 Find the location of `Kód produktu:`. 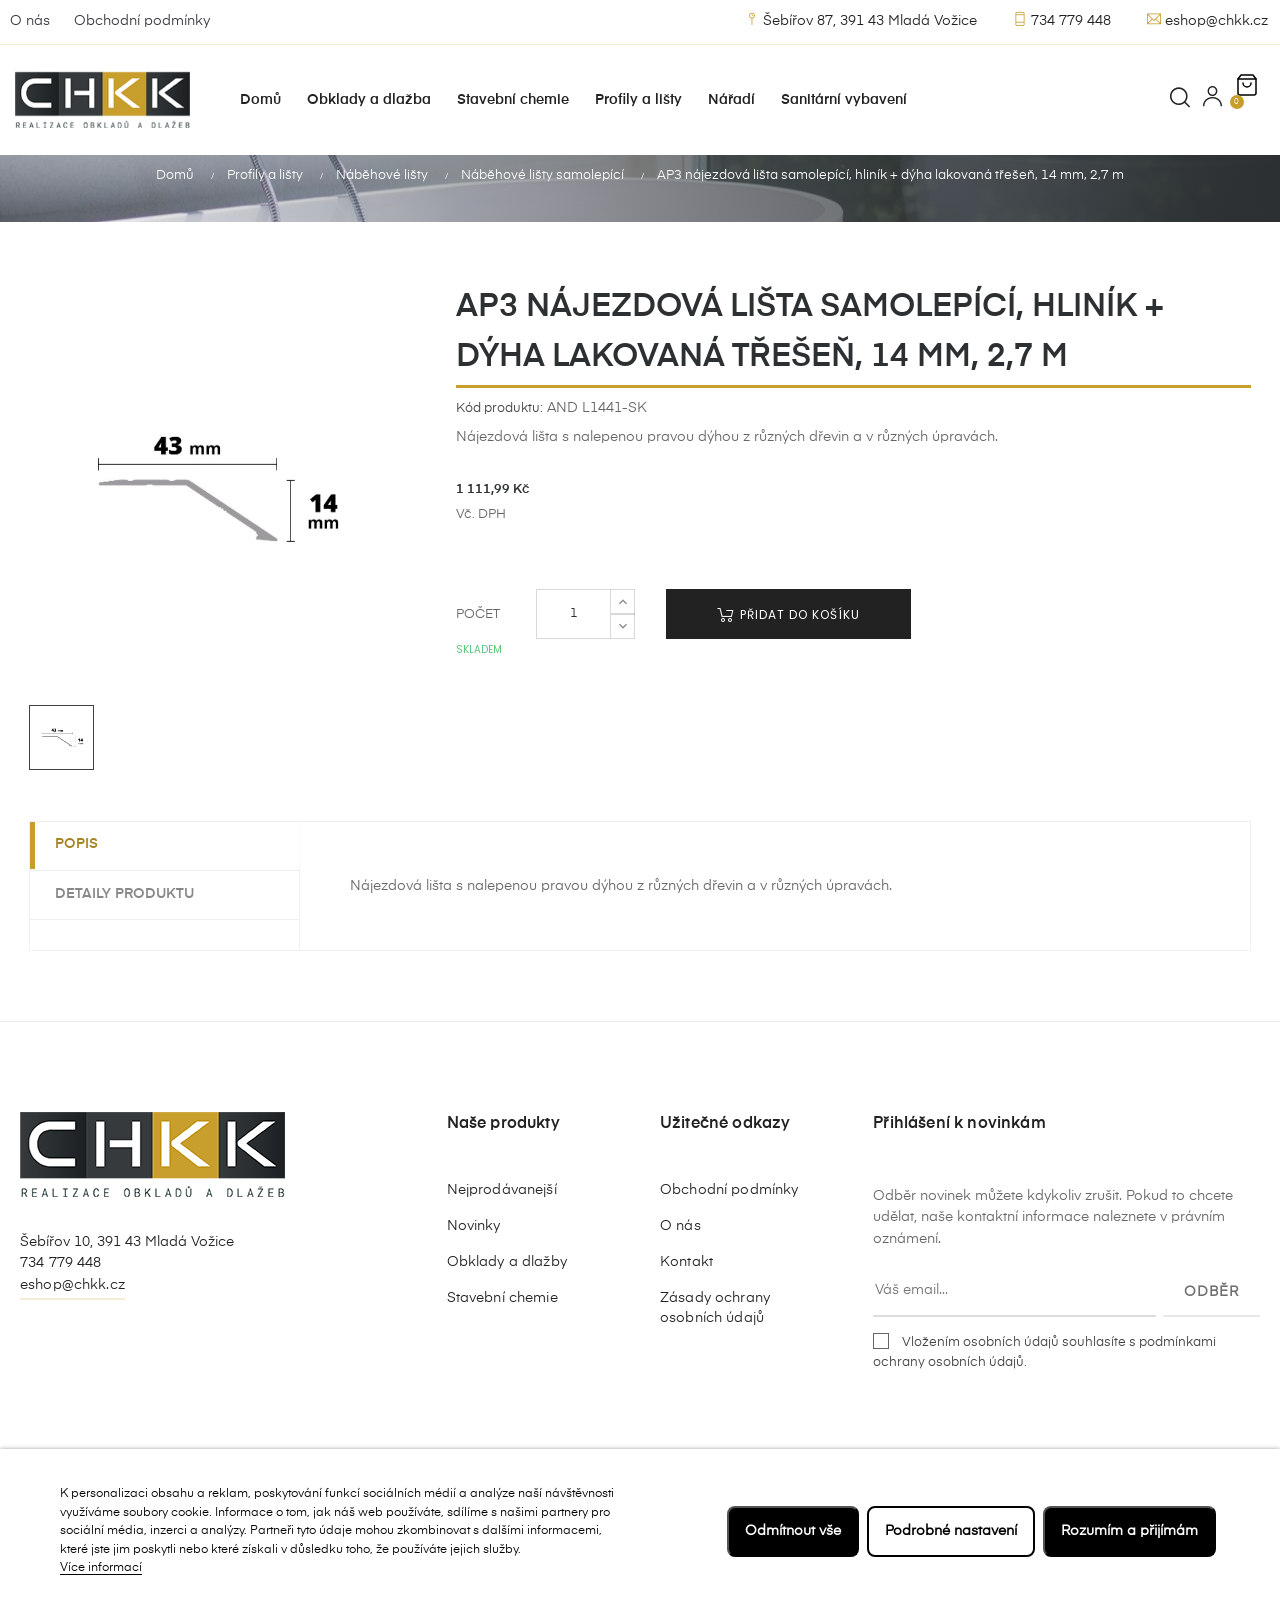

Kód produktu: is located at coordinates (499, 431).